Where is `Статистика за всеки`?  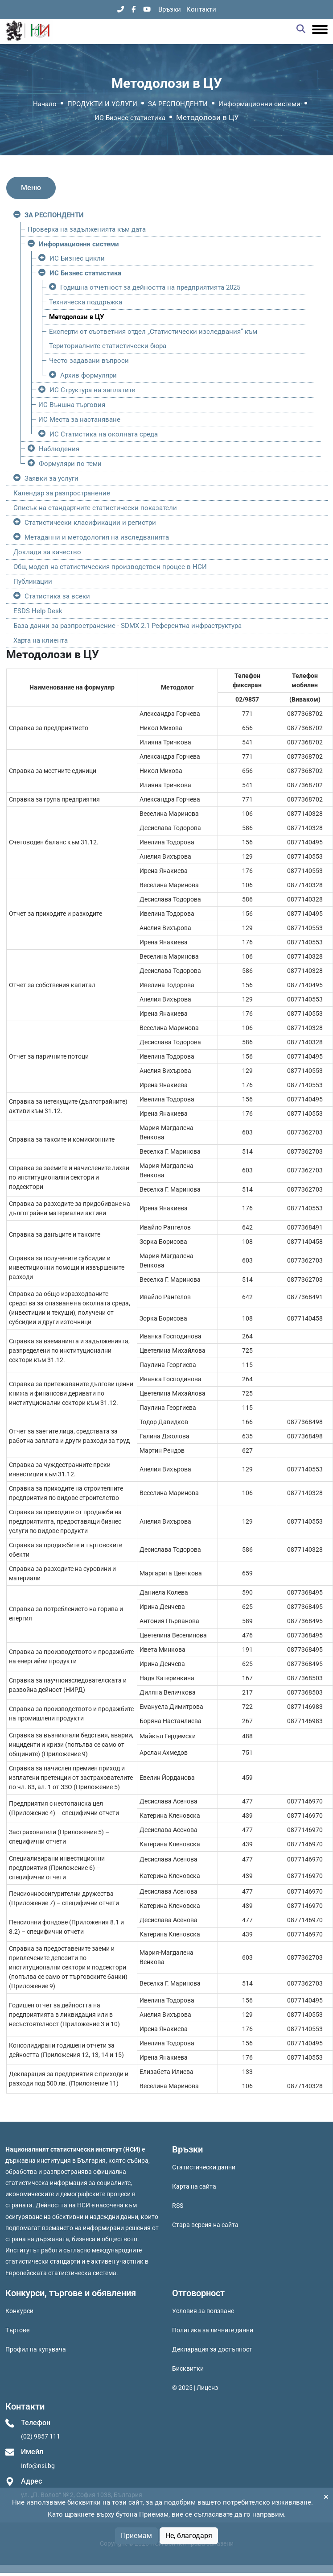 Статистика за всеки is located at coordinates (57, 596).